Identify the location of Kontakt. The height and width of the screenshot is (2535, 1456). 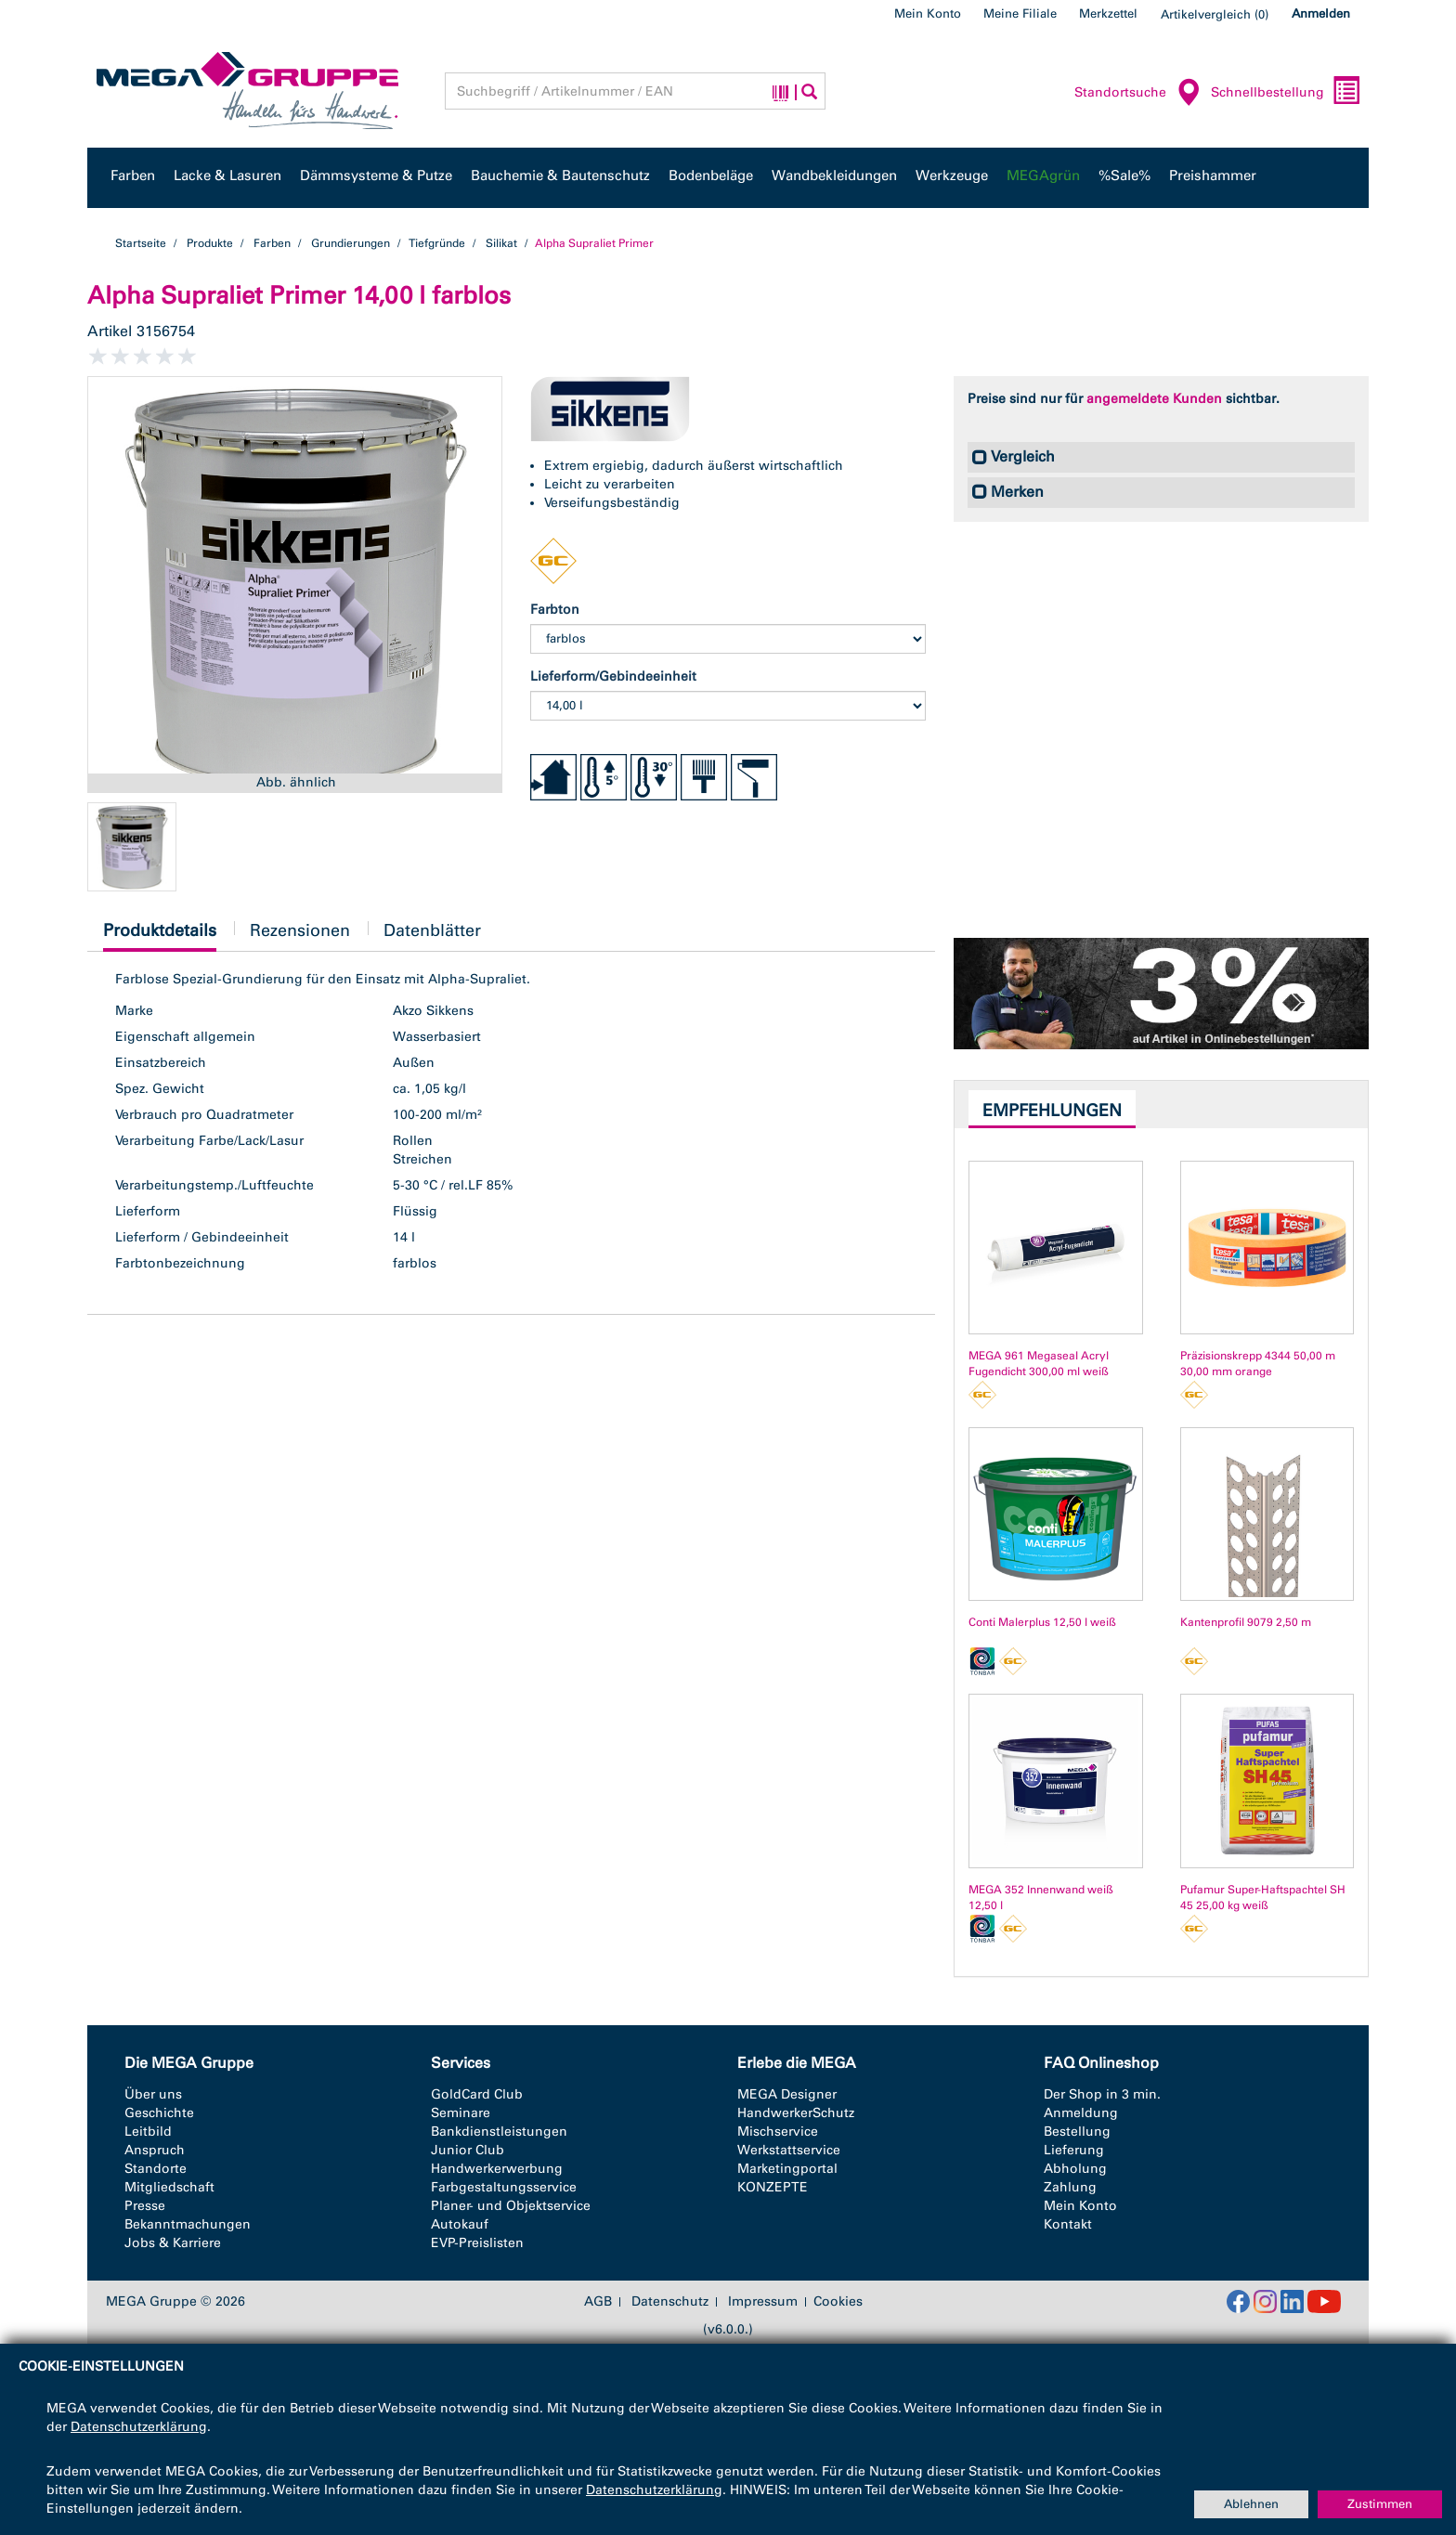
(1068, 2224).